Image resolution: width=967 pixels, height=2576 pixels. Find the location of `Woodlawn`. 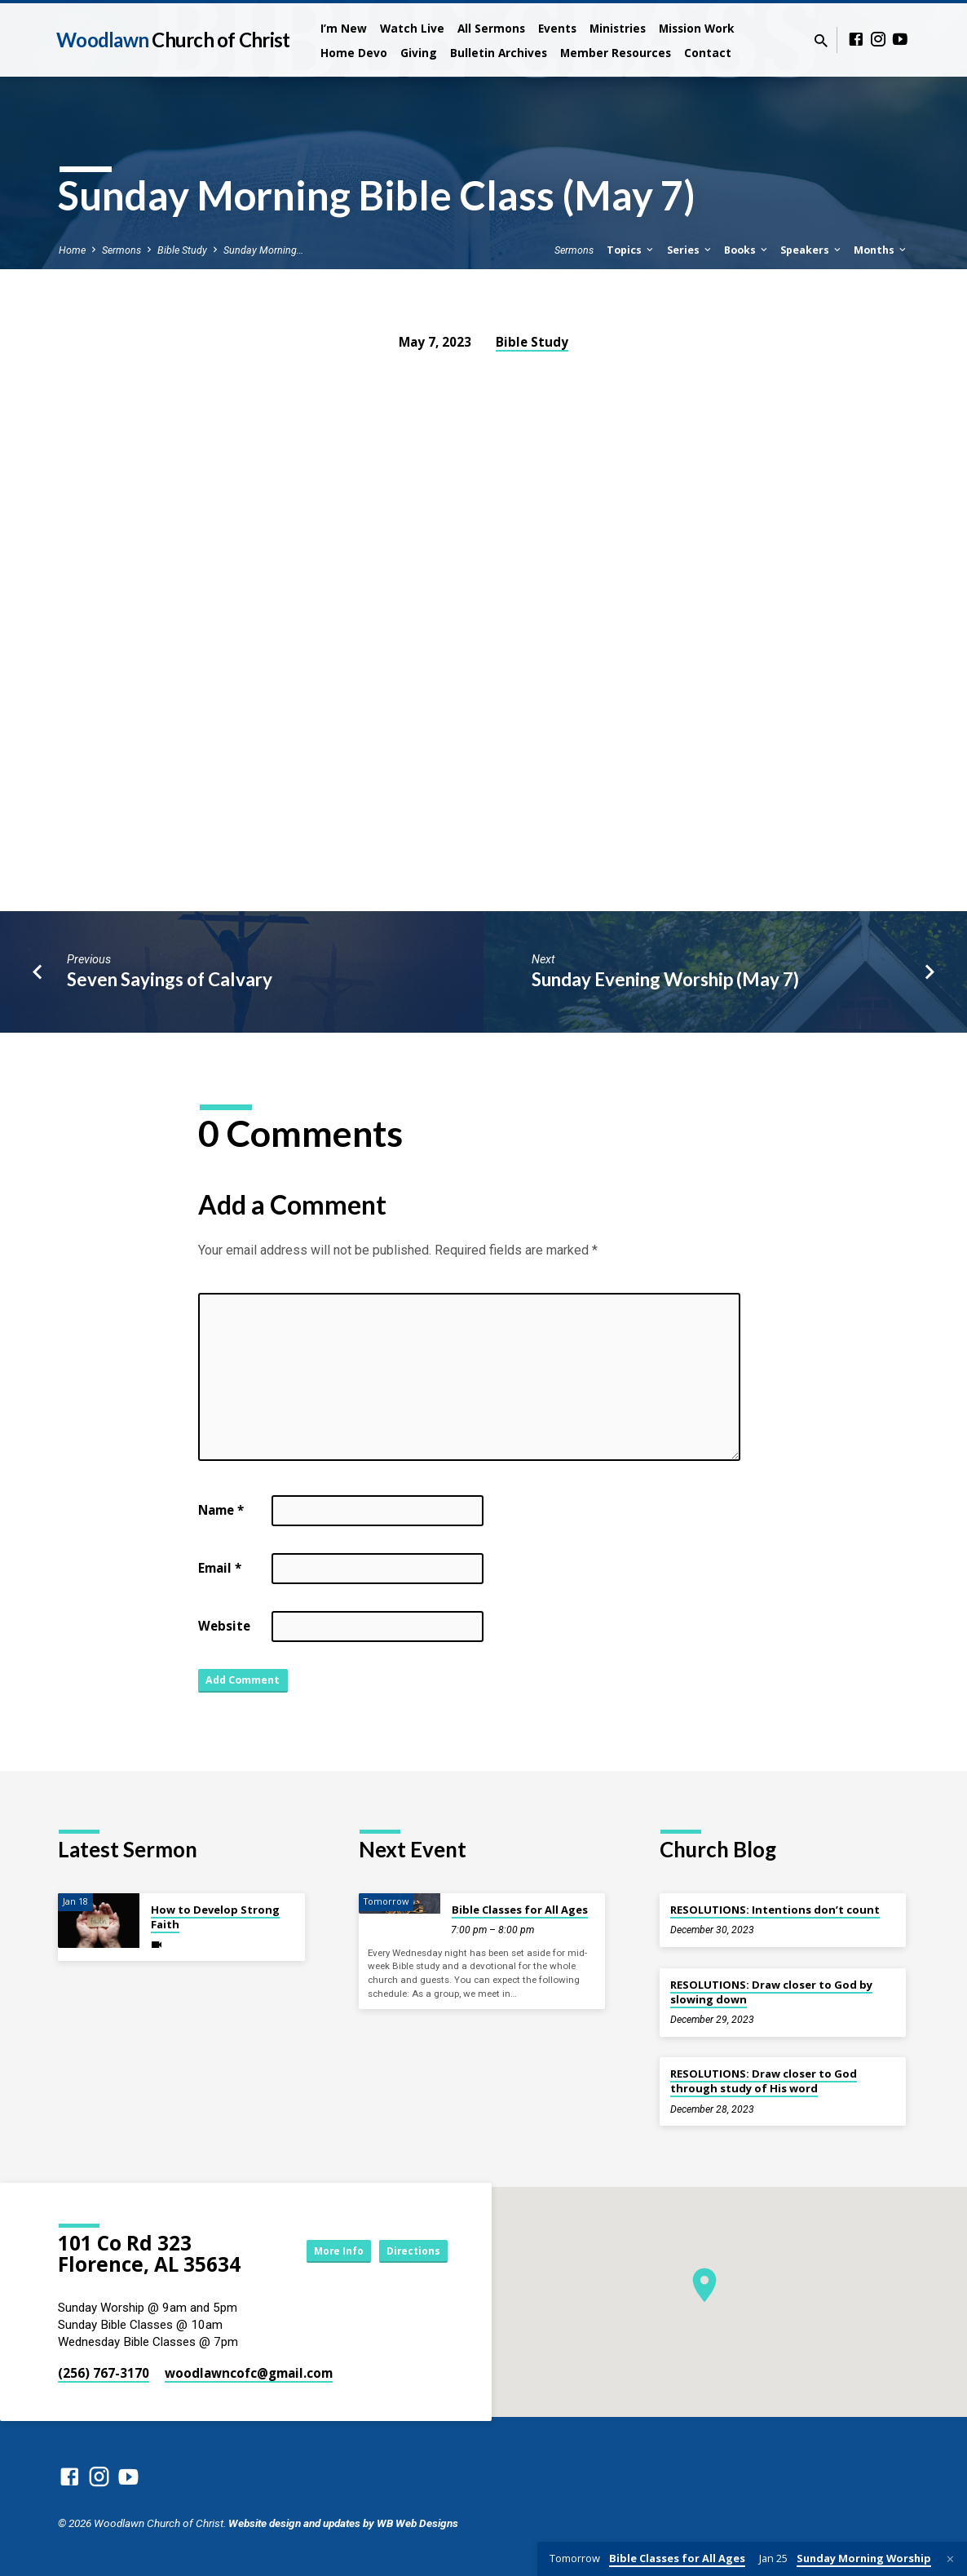

Woodlawn is located at coordinates (172, 39).